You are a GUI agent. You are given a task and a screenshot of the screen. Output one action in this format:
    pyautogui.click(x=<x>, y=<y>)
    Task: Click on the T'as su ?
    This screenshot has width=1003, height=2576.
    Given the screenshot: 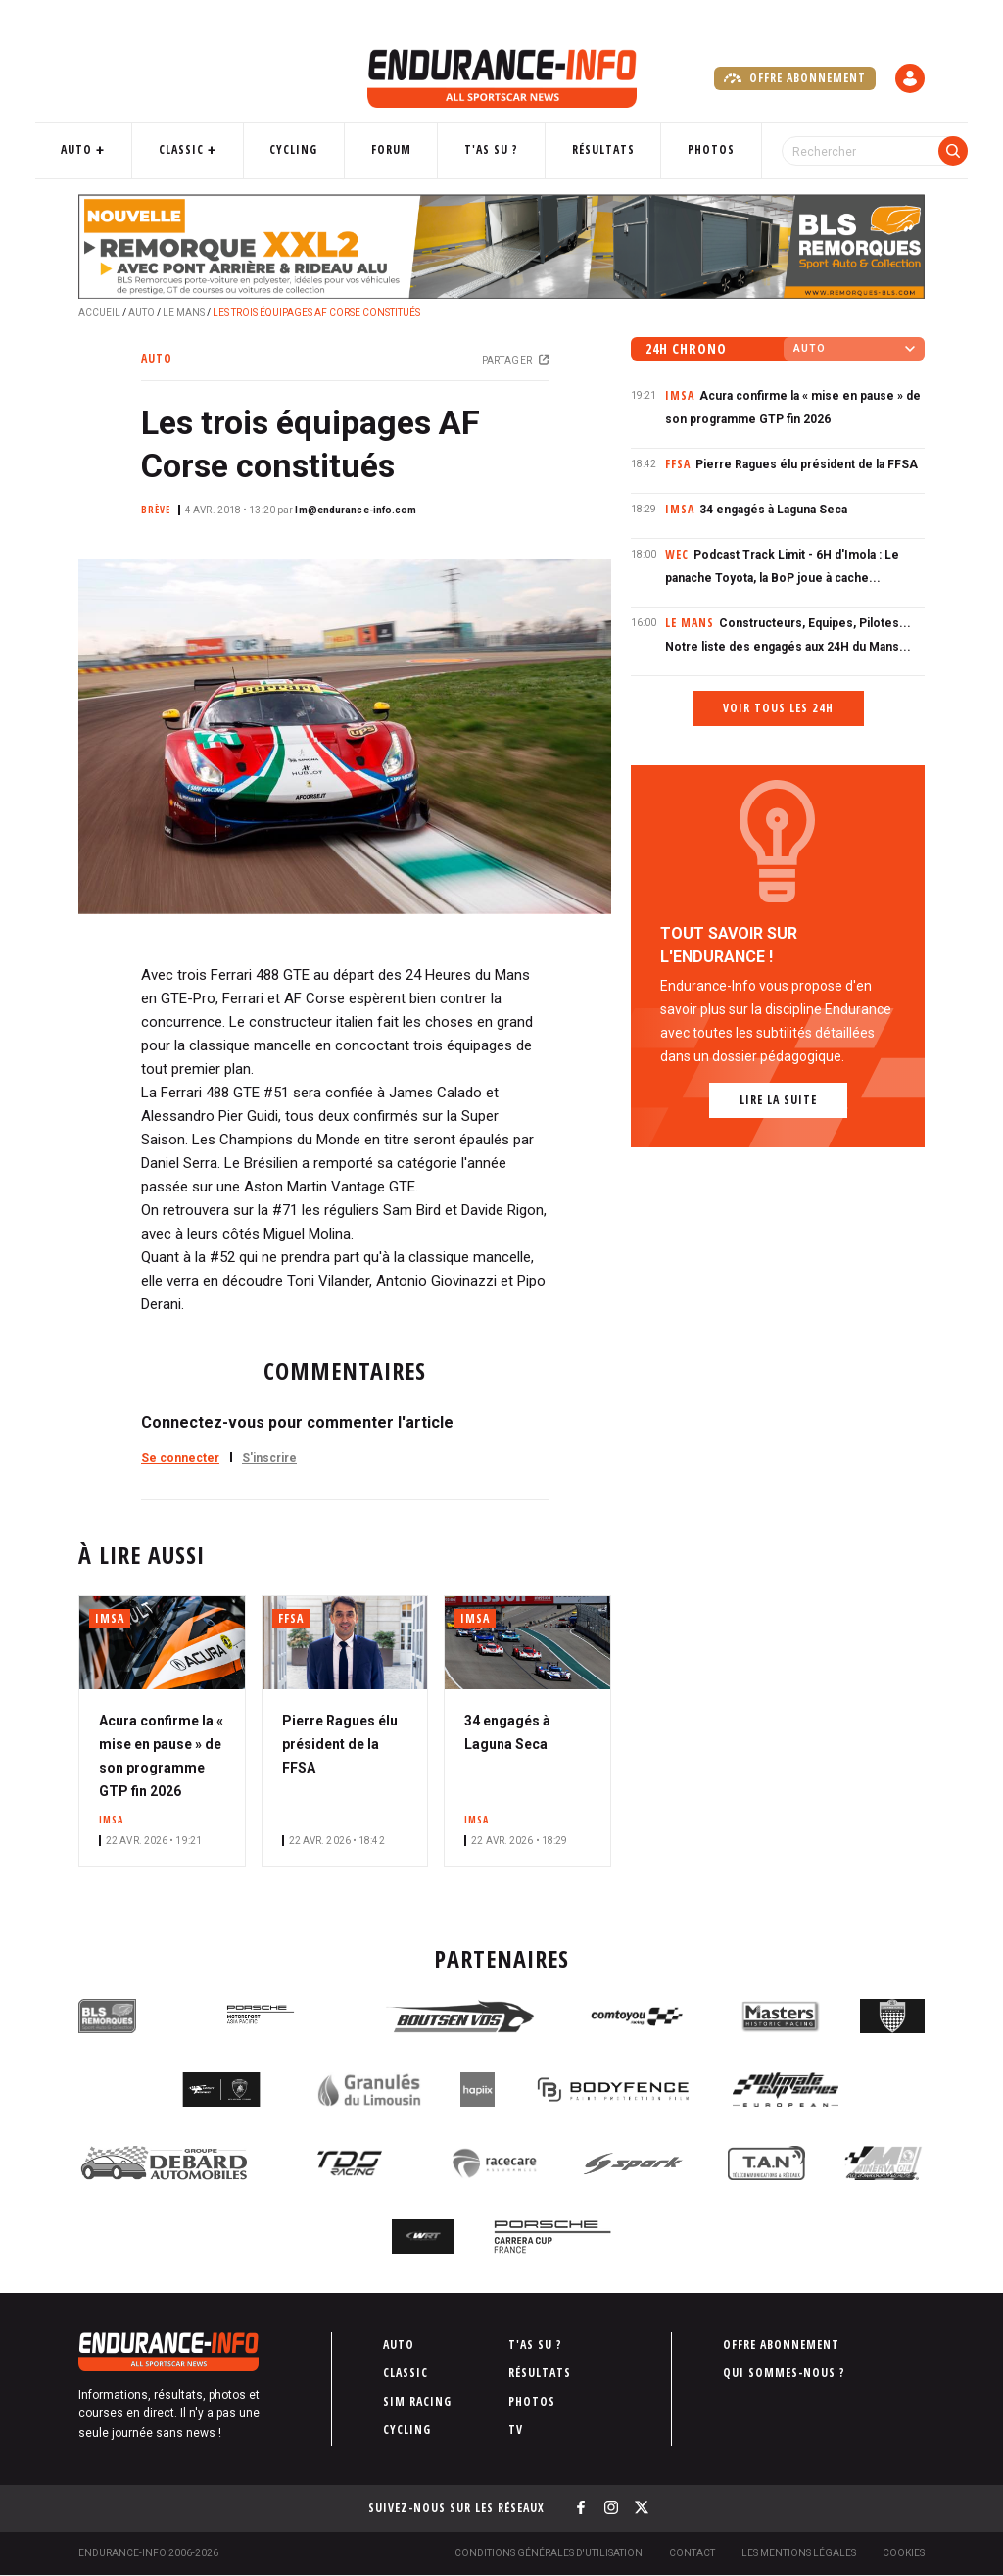 What is the action you would take?
    pyautogui.click(x=490, y=149)
    